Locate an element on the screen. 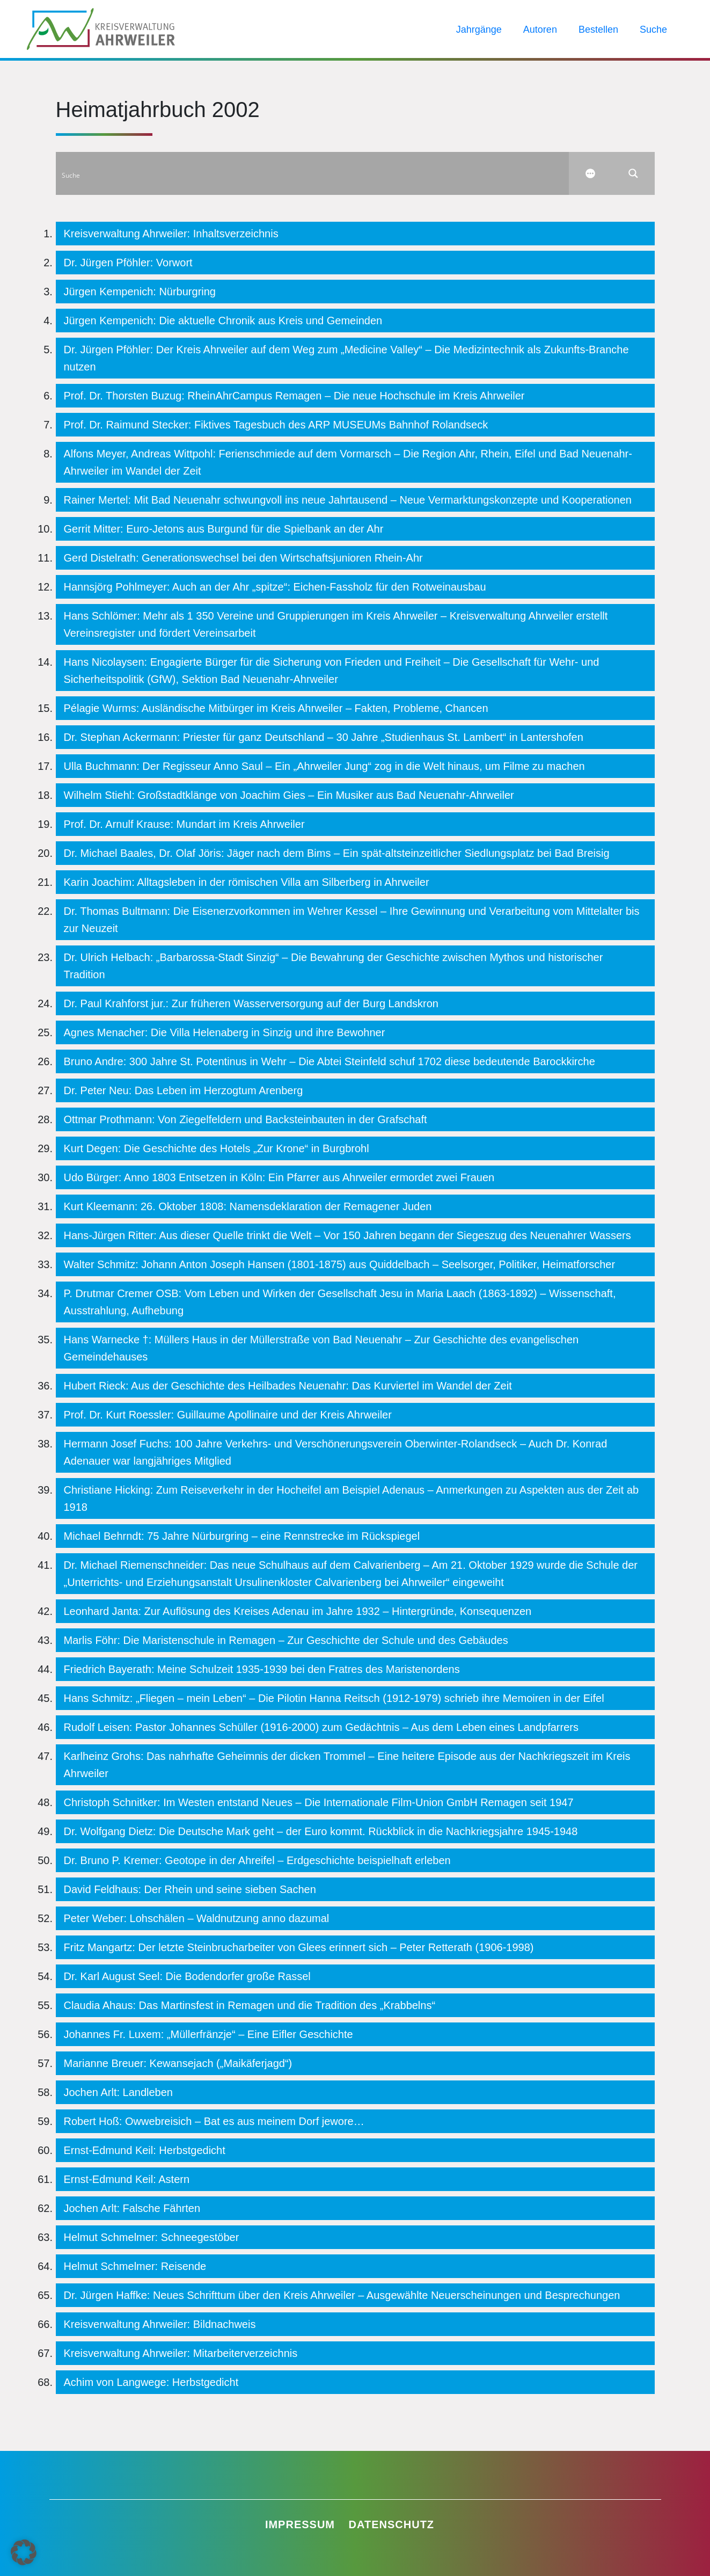 The width and height of the screenshot is (710, 2576). Wilhelm Stiehl: Großstadtklänge von Joachim Gies – Ein Musiker aus Bad Neuenahr-Ahrweiler is located at coordinates (289, 795).